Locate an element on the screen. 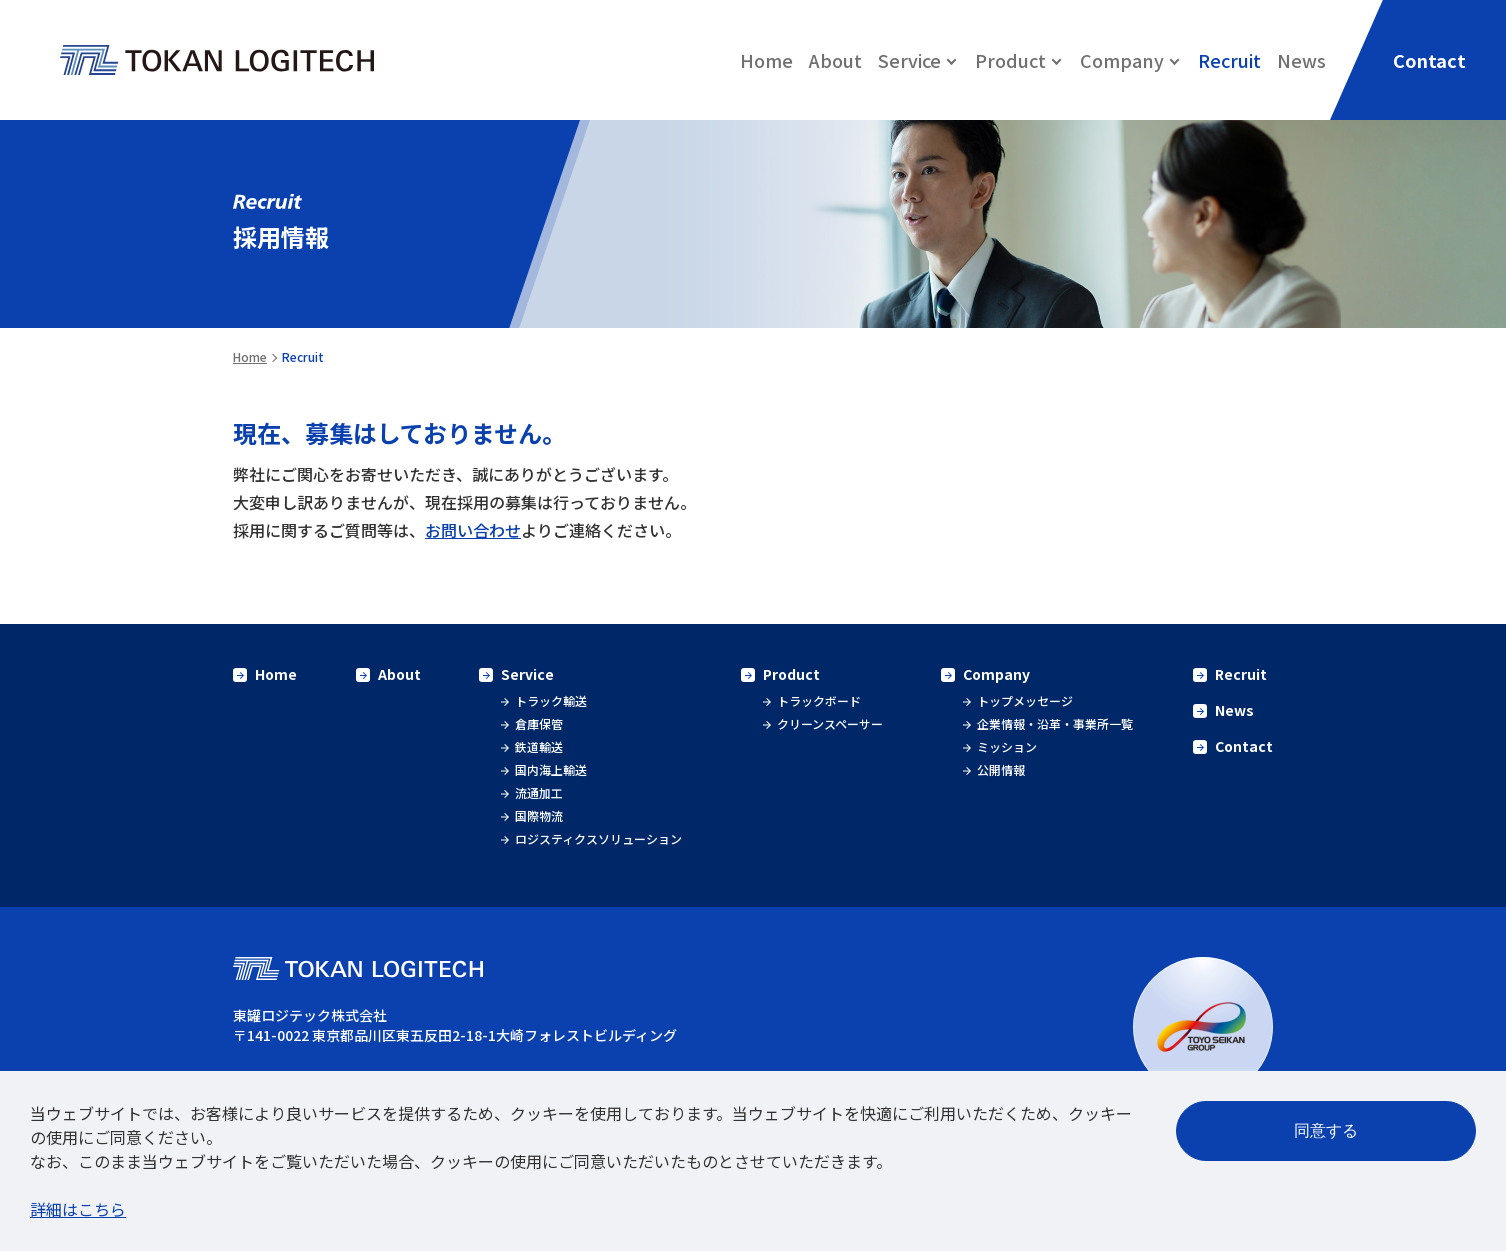 The image size is (1506, 1251). 企業情報・沿革・事業所一覧 is located at coordinates (1055, 723).